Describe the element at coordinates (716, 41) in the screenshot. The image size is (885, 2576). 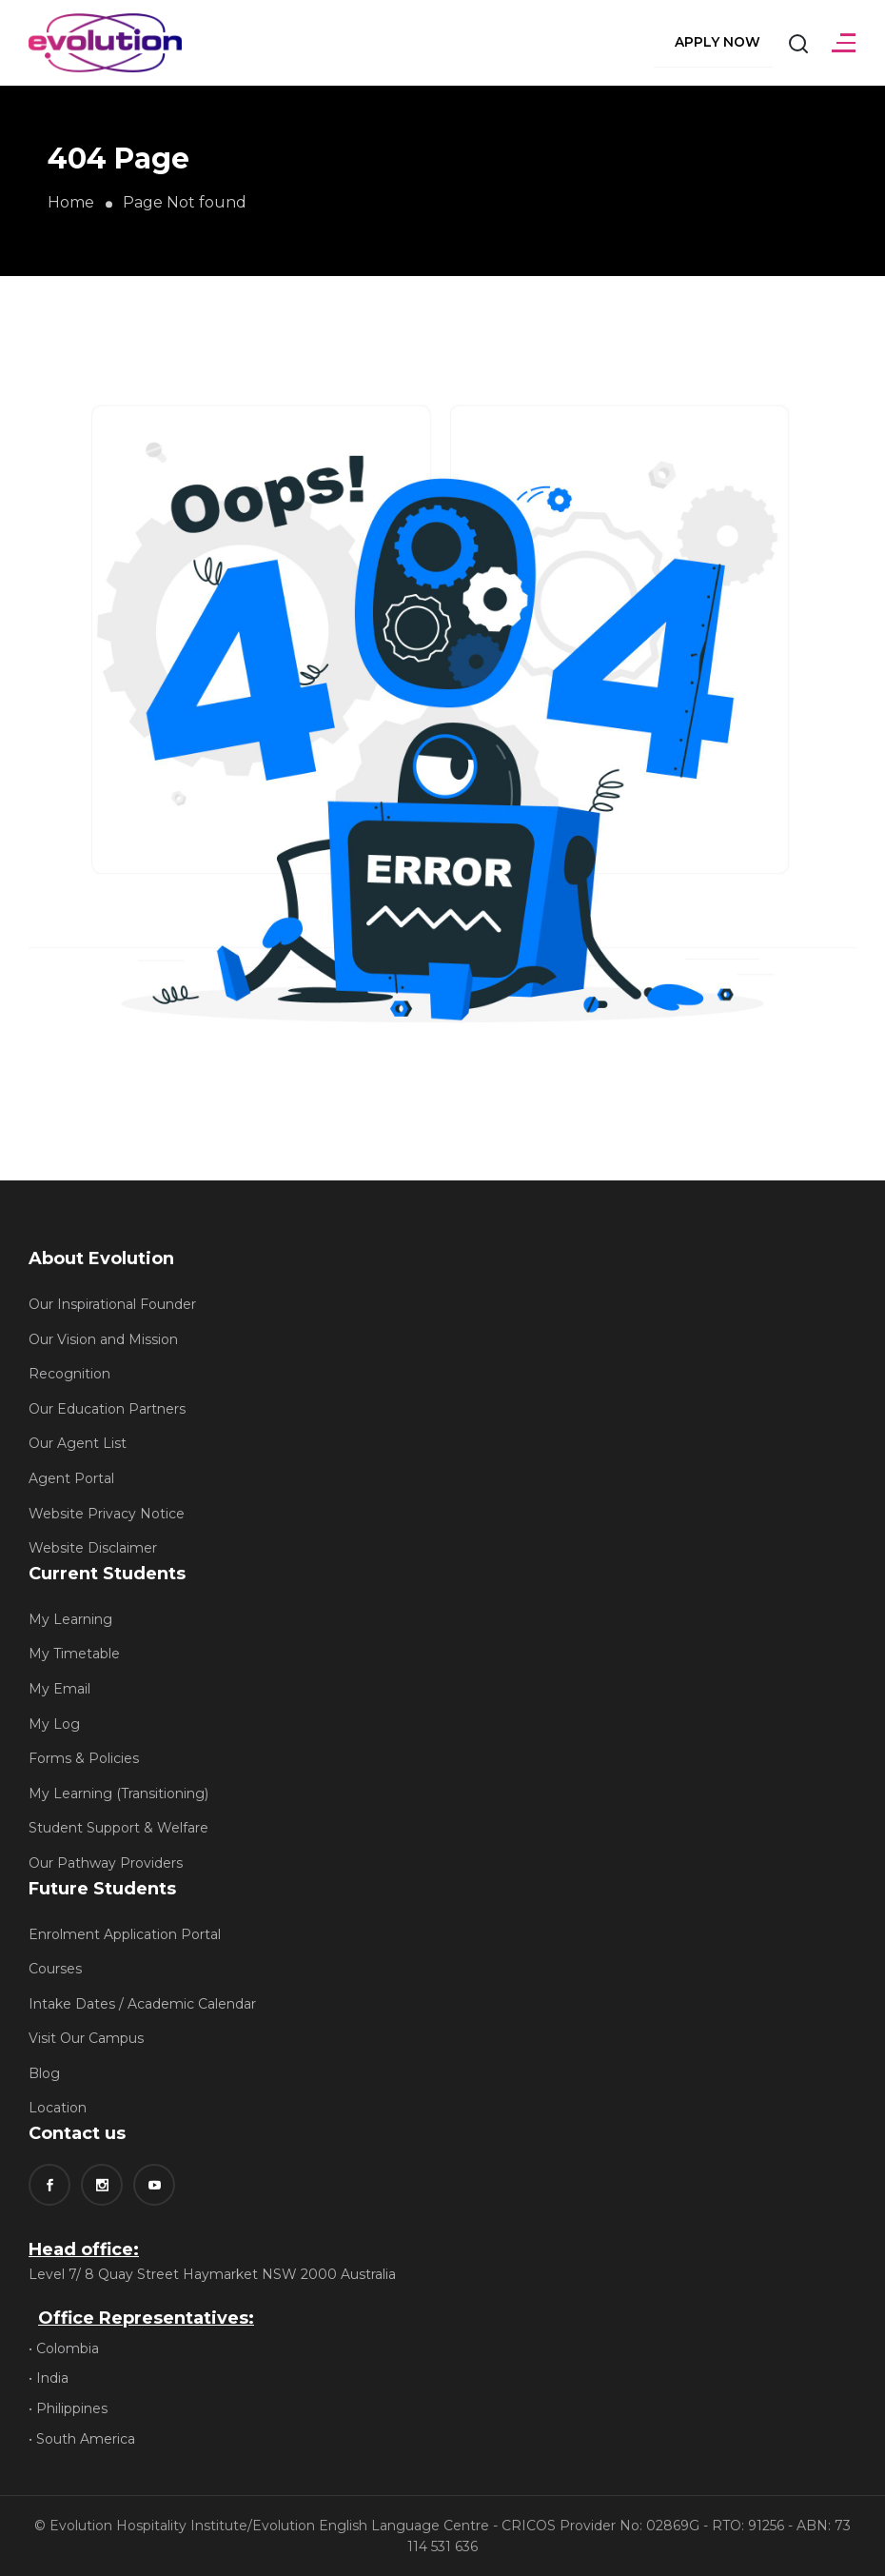
I see `Apply Now` at that location.